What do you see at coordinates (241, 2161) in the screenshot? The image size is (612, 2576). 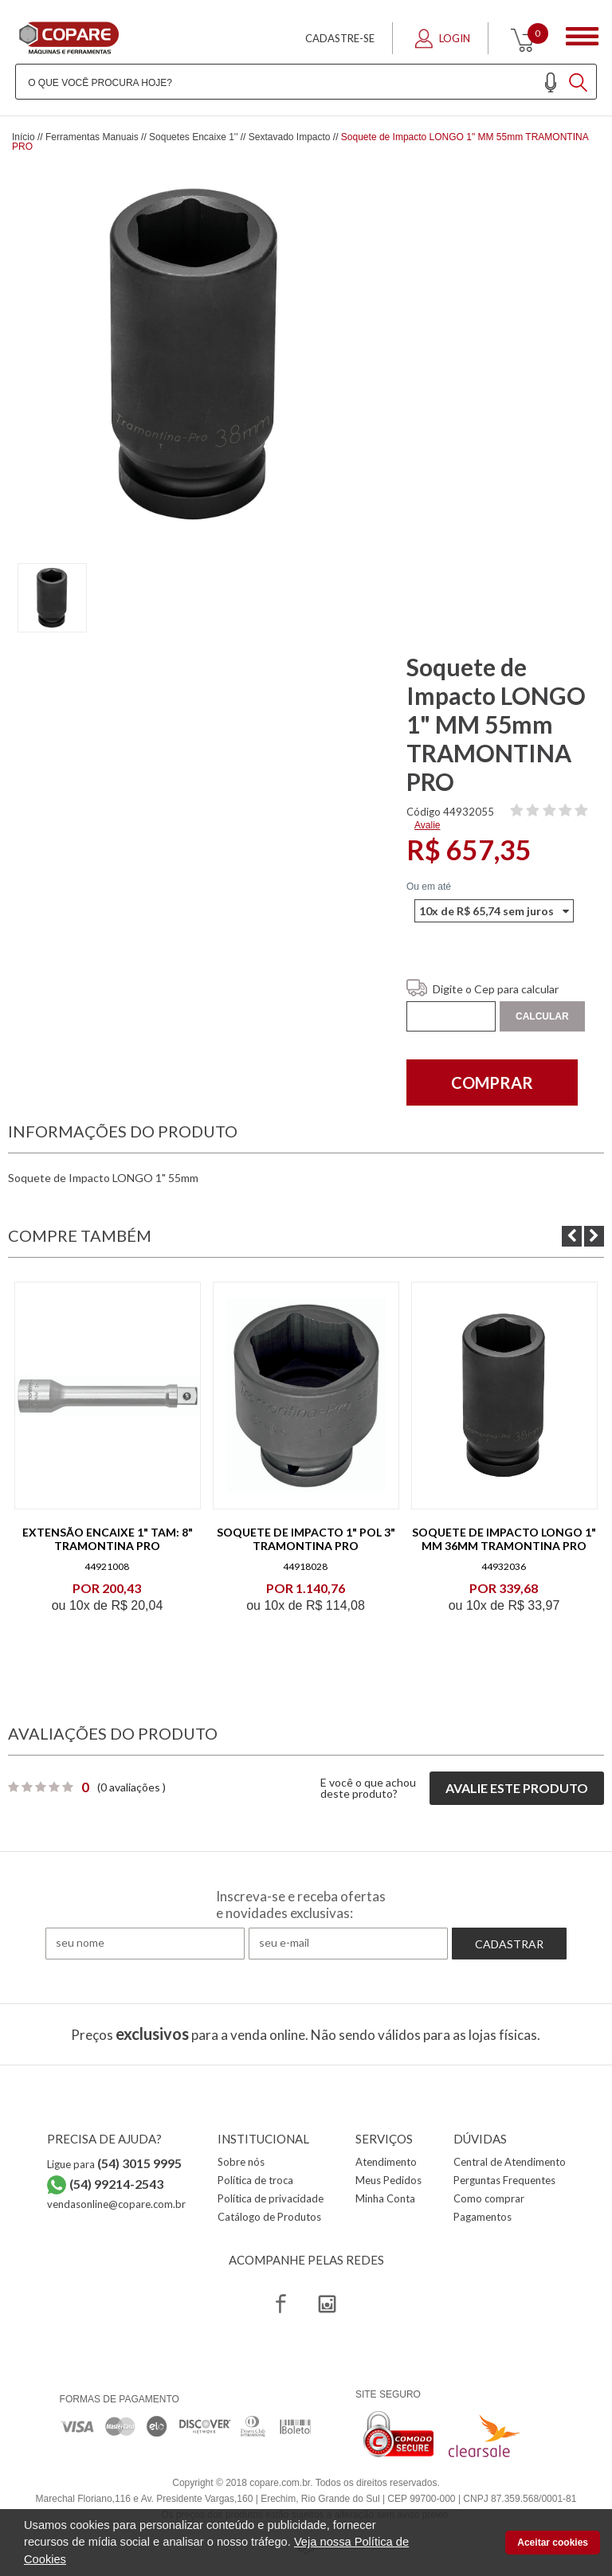 I see `Sobre nós` at bounding box center [241, 2161].